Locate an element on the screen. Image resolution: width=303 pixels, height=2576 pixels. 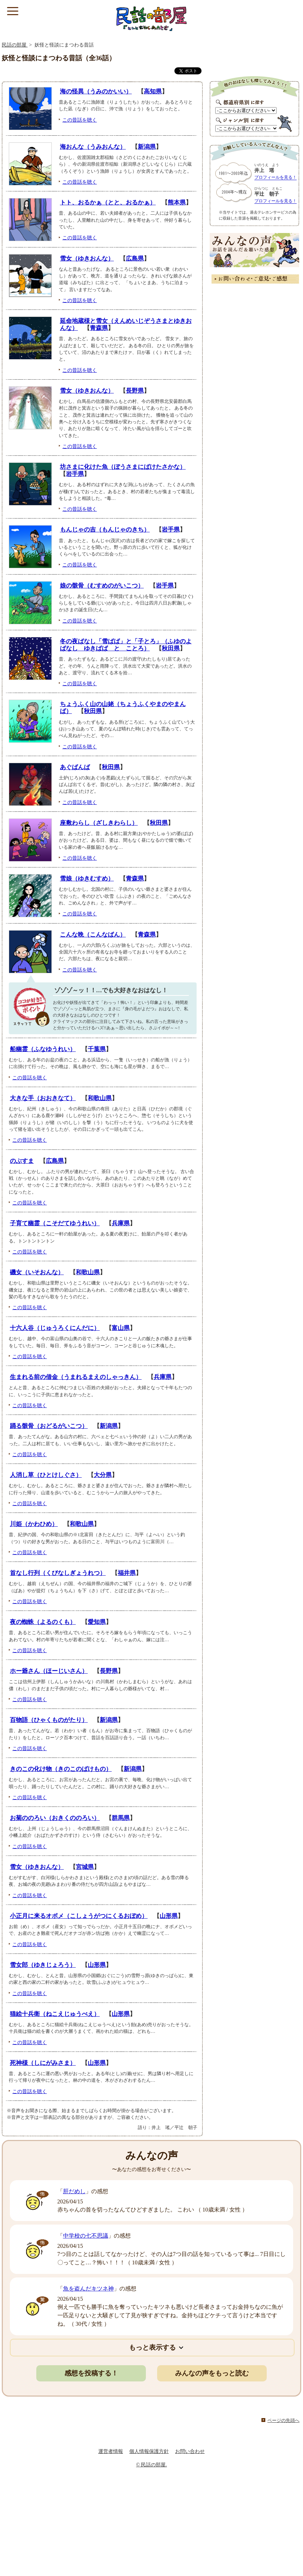
秋田県 is located at coordinates (171, 648).